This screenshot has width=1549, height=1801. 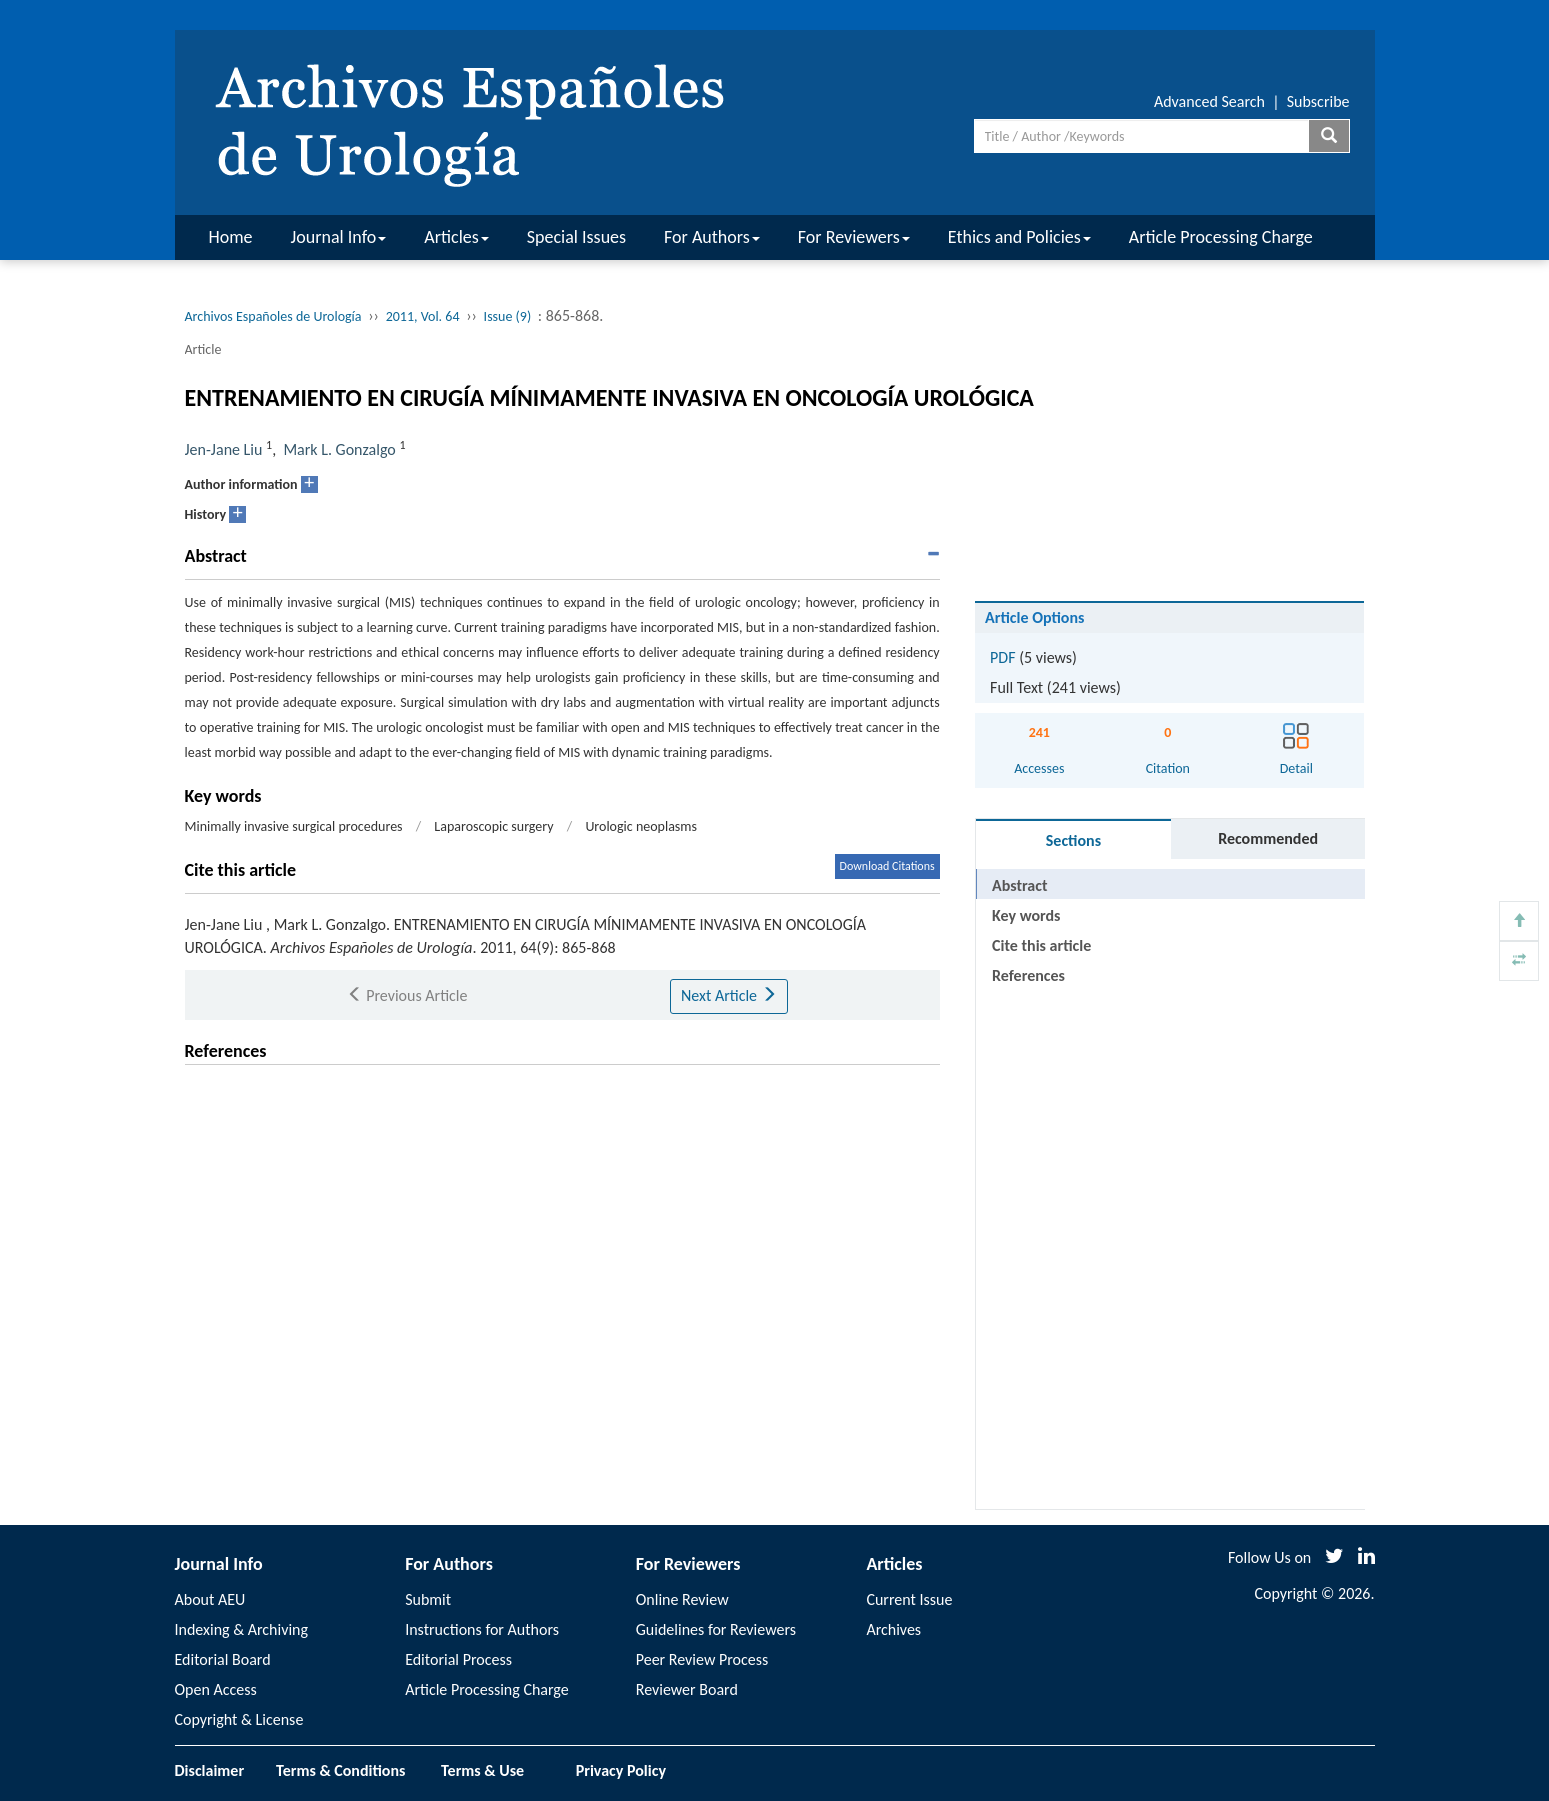 I want to click on Key words, so click(x=1026, y=915).